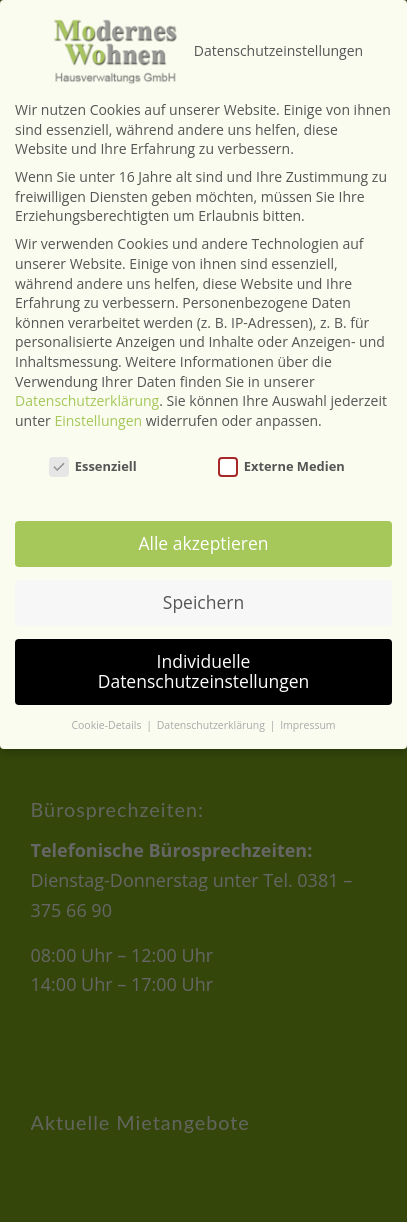 The image size is (407, 1222). What do you see at coordinates (87, 375) in the screenshot?
I see `Datenschutzerklärung` at bounding box center [87, 375].